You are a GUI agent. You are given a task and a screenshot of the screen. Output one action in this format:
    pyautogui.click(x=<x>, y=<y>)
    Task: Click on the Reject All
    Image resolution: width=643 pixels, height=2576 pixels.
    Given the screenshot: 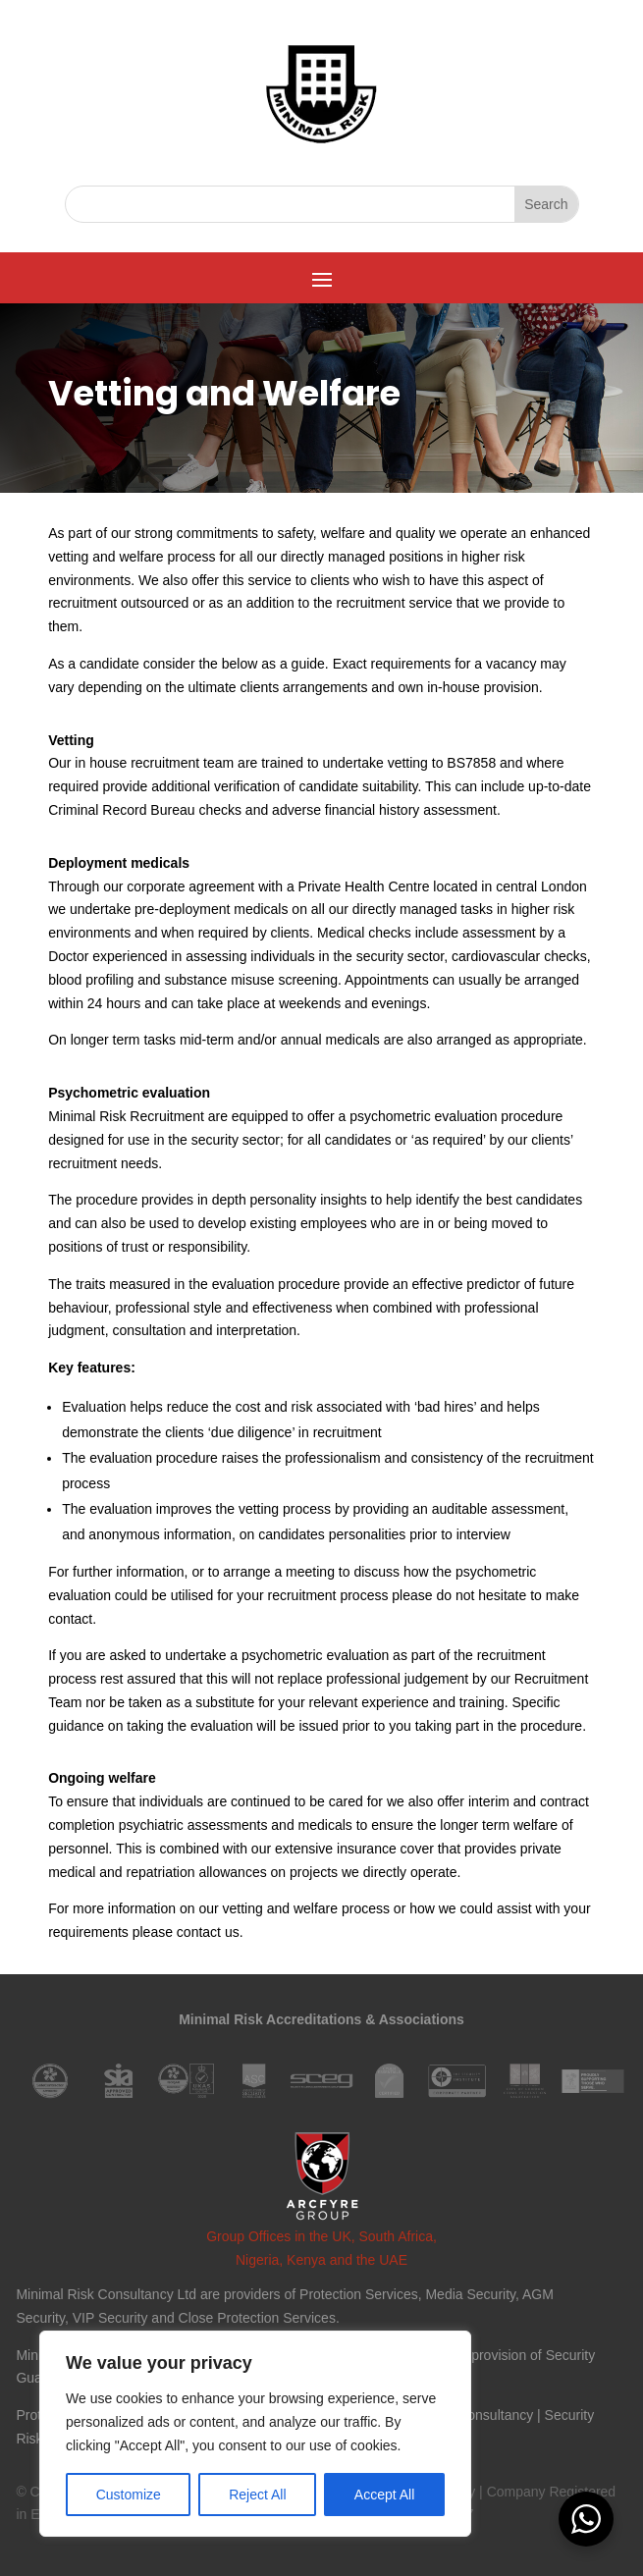 What is the action you would take?
    pyautogui.click(x=257, y=2494)
    